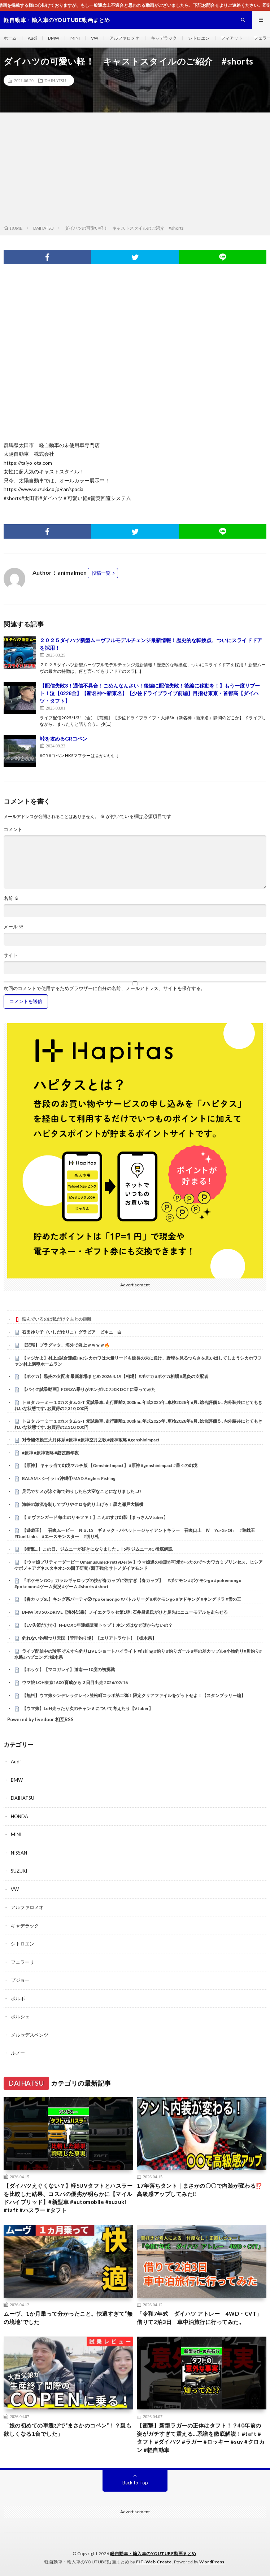 The width and height of the screenshot is (270, 2576). Describe the element at coordinates (81, 1491) in the screenshot. I see `足元でサメが泳ぐ海で釣りしたら大変なことになりました…!?` at that location.